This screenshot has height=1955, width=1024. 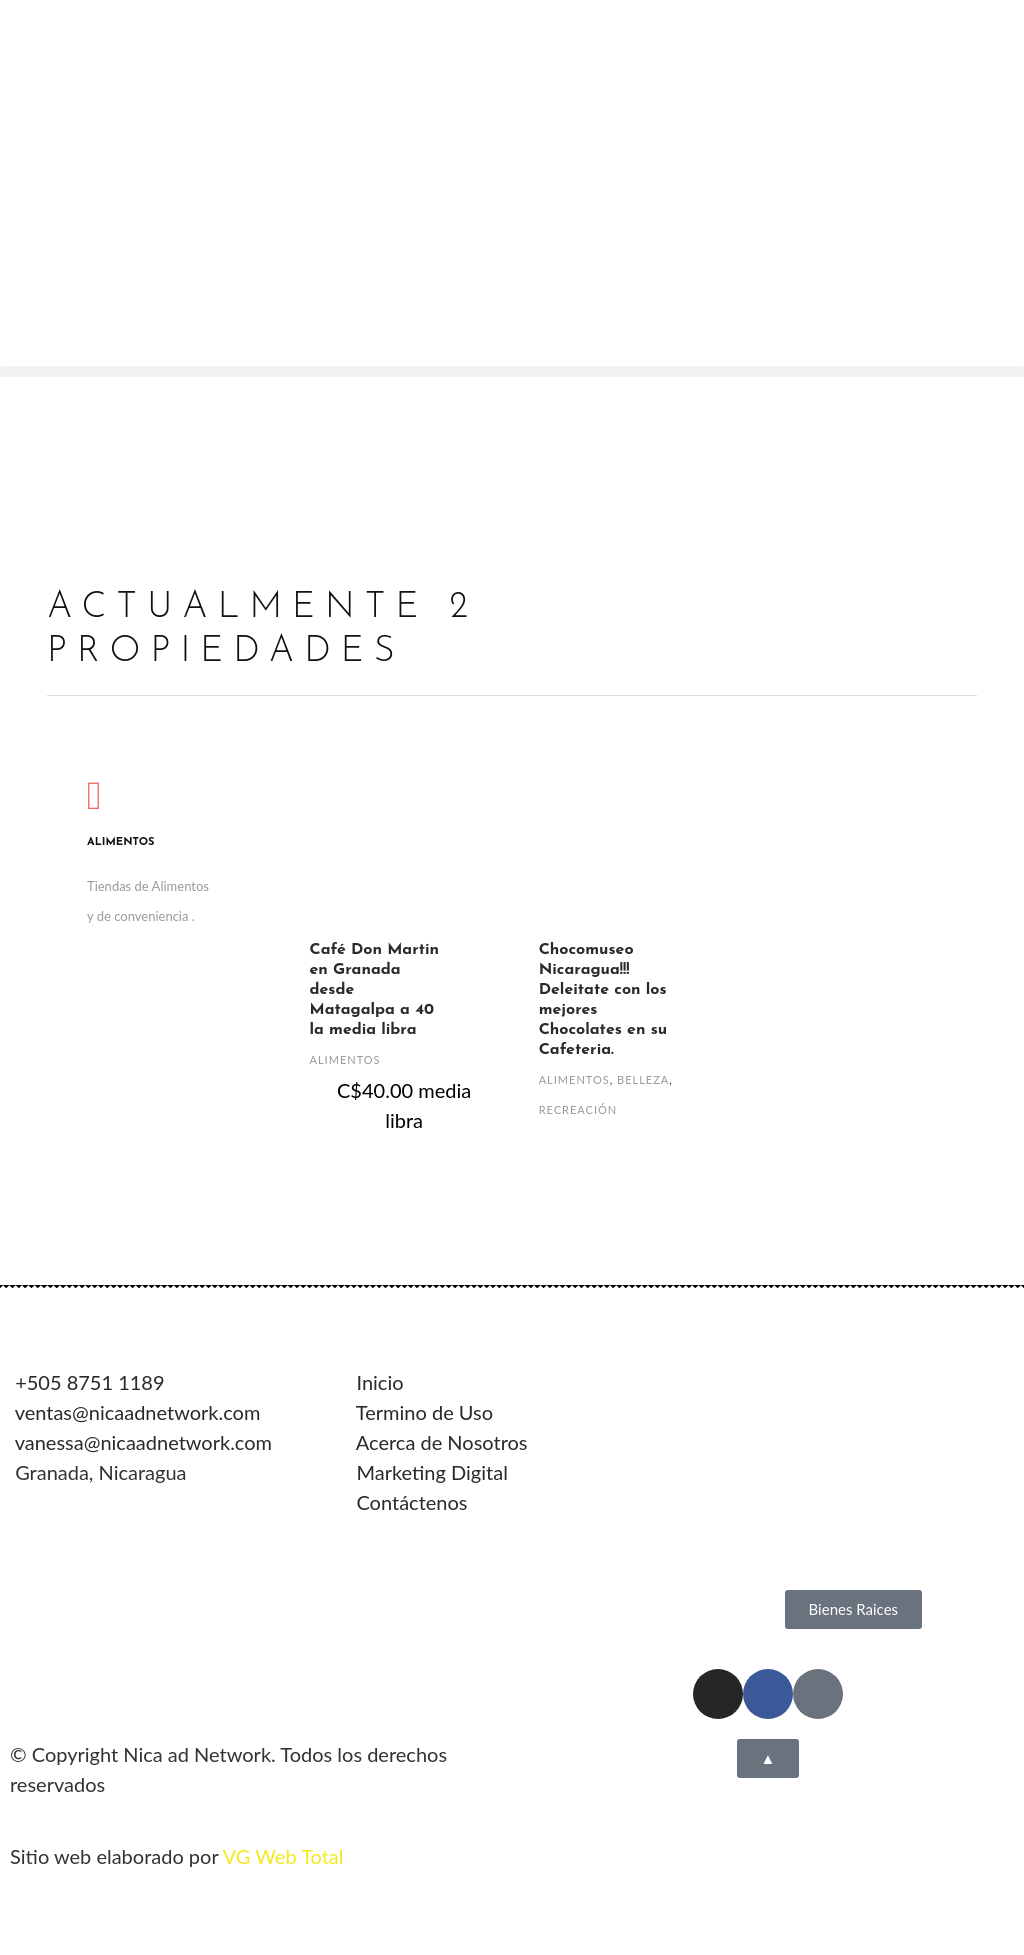 What do you see at coordinates (512, 371) in the screenshot?
I see `[button]` at bounding box center [512, 371].